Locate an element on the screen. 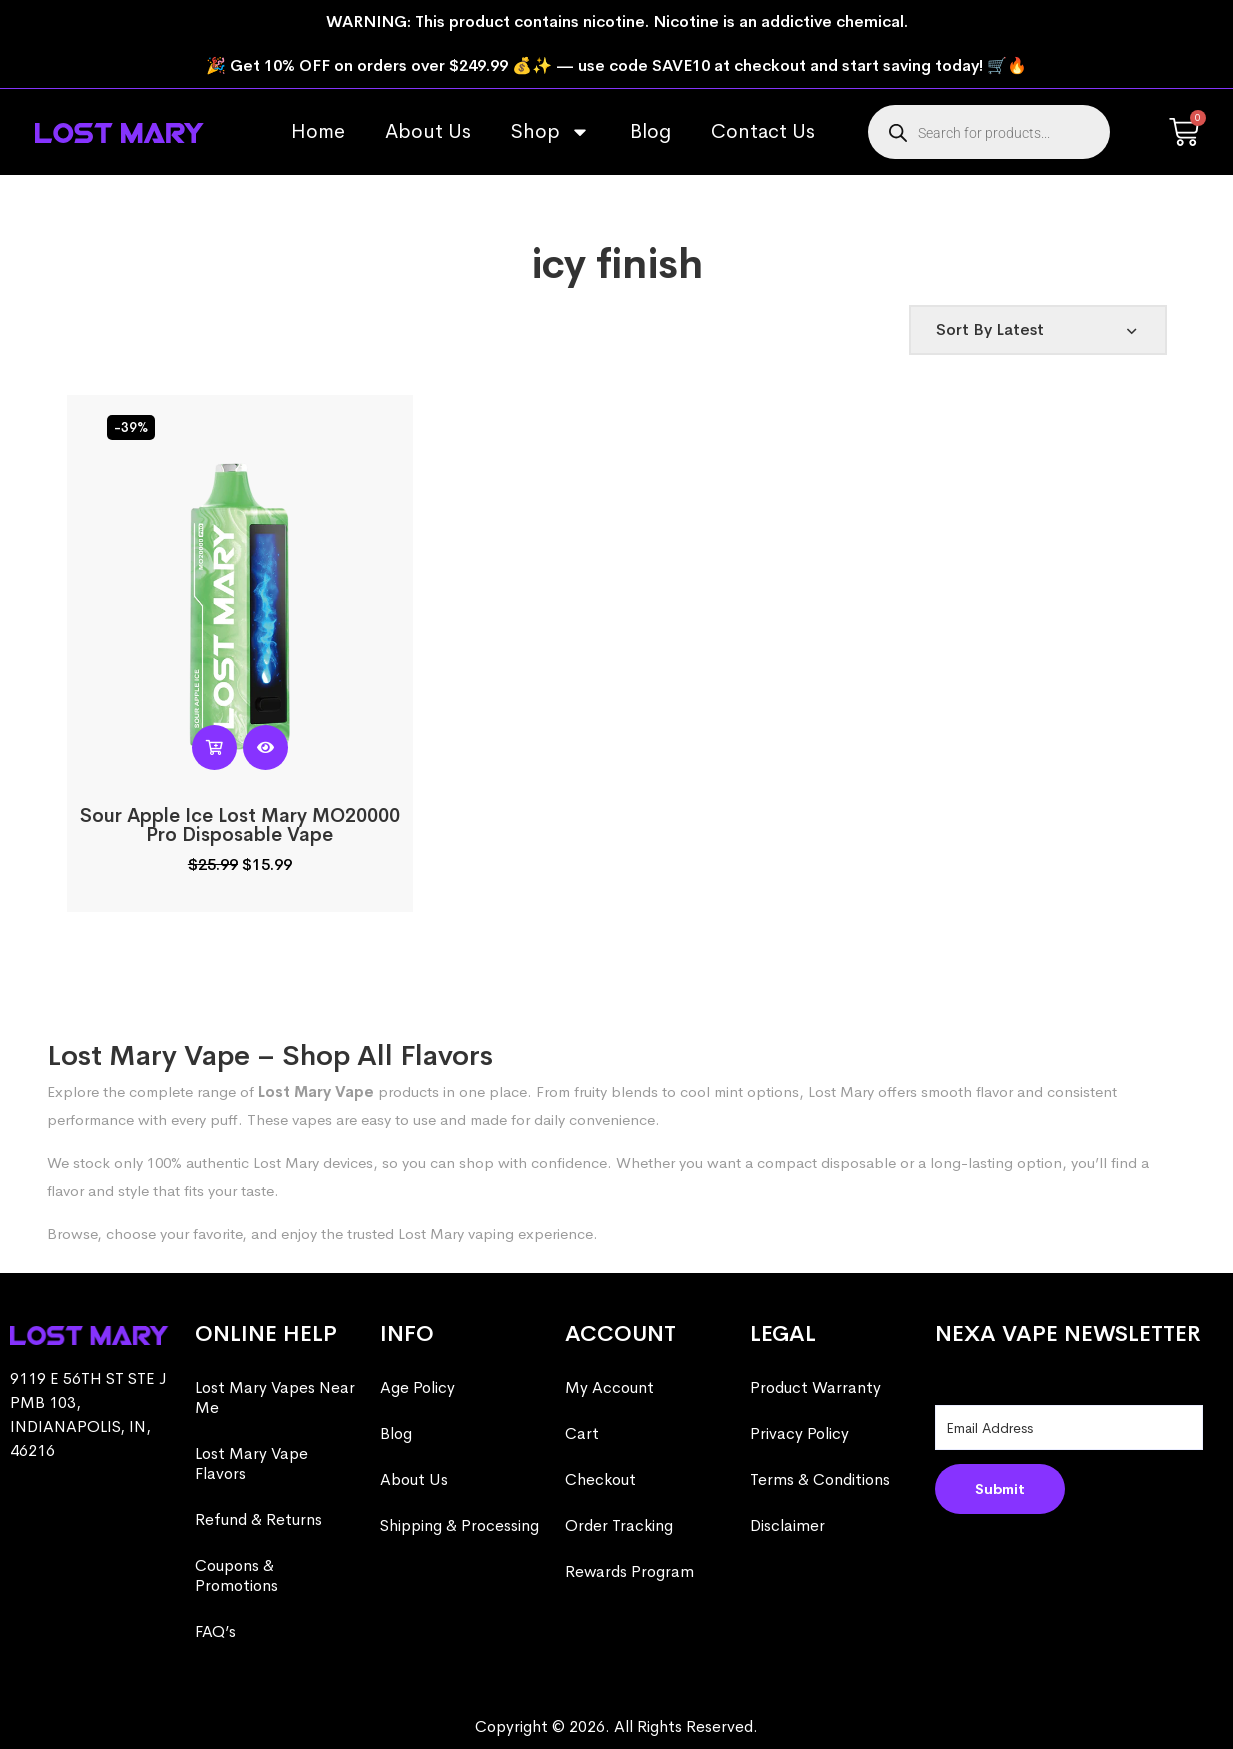  [Read more about “Sour Apple Ice Lost Mary MO20000 Pro​ Disposable Vape”] is located at coordinates (214, 747).